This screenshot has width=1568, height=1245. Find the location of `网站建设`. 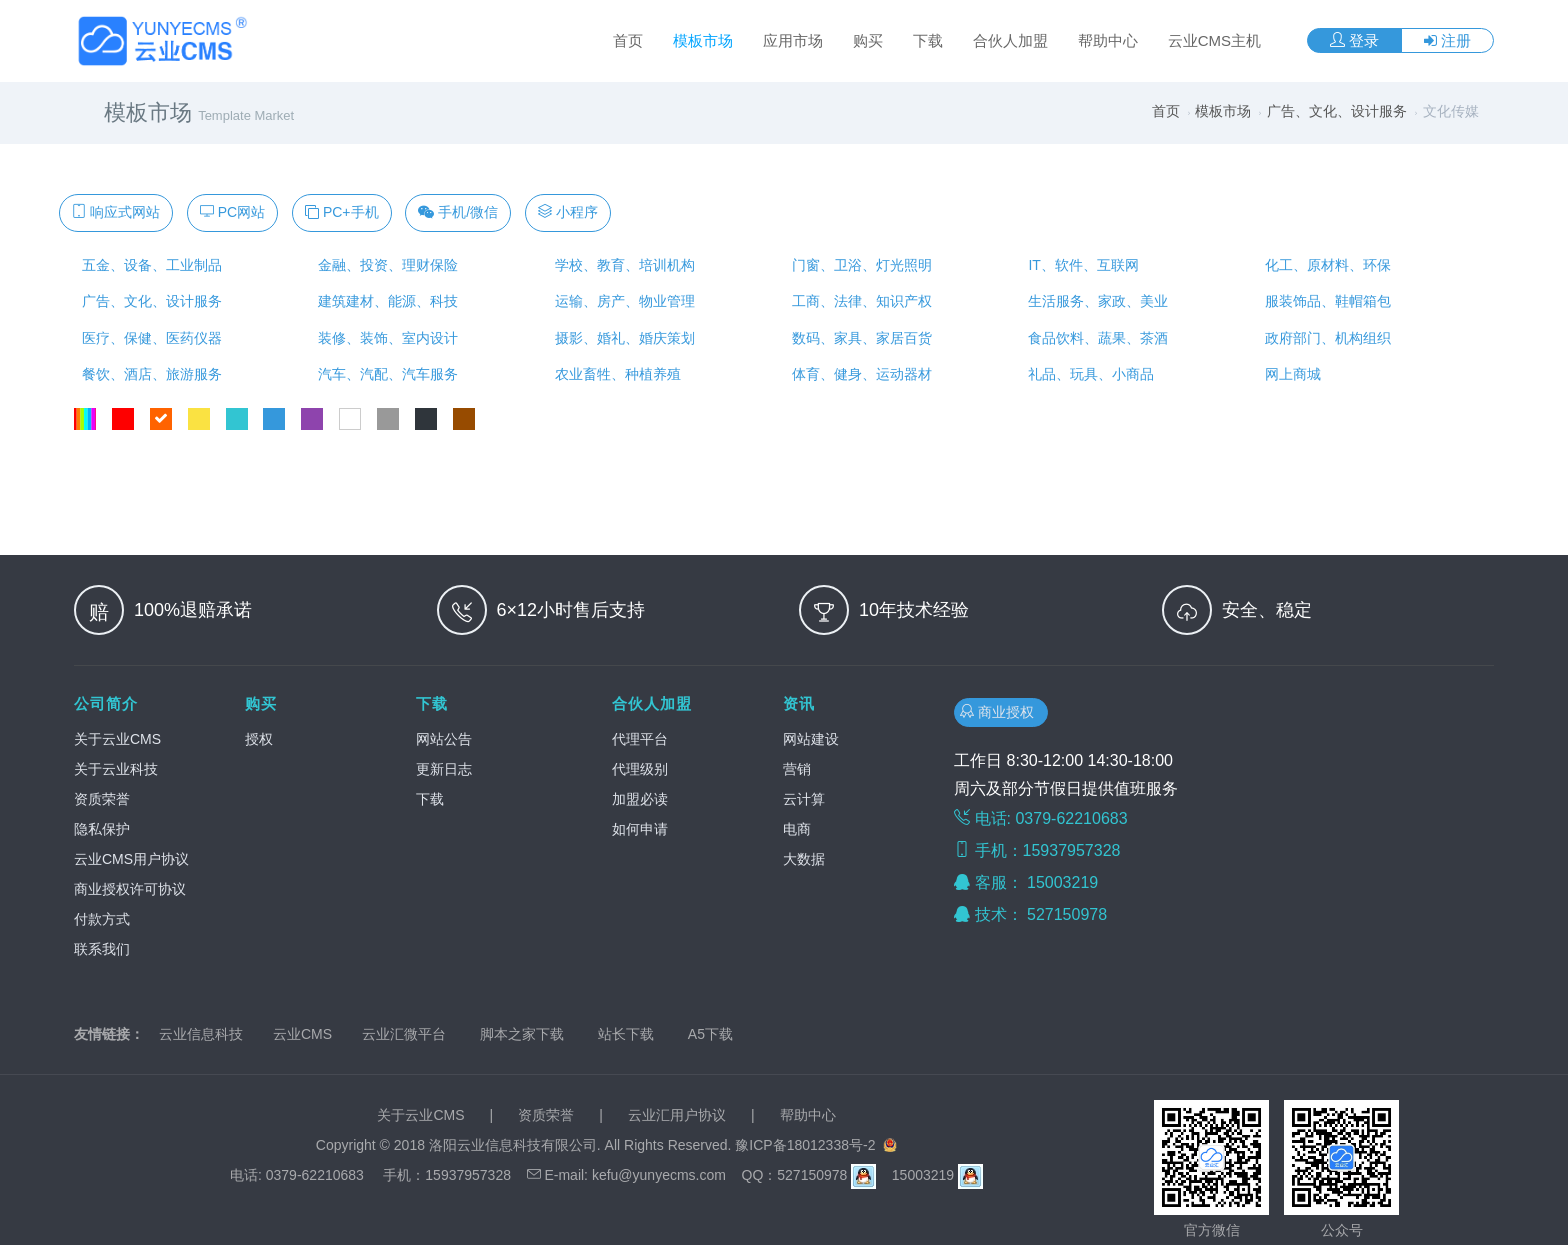

网站建设 is located at coordinates (811, 739).